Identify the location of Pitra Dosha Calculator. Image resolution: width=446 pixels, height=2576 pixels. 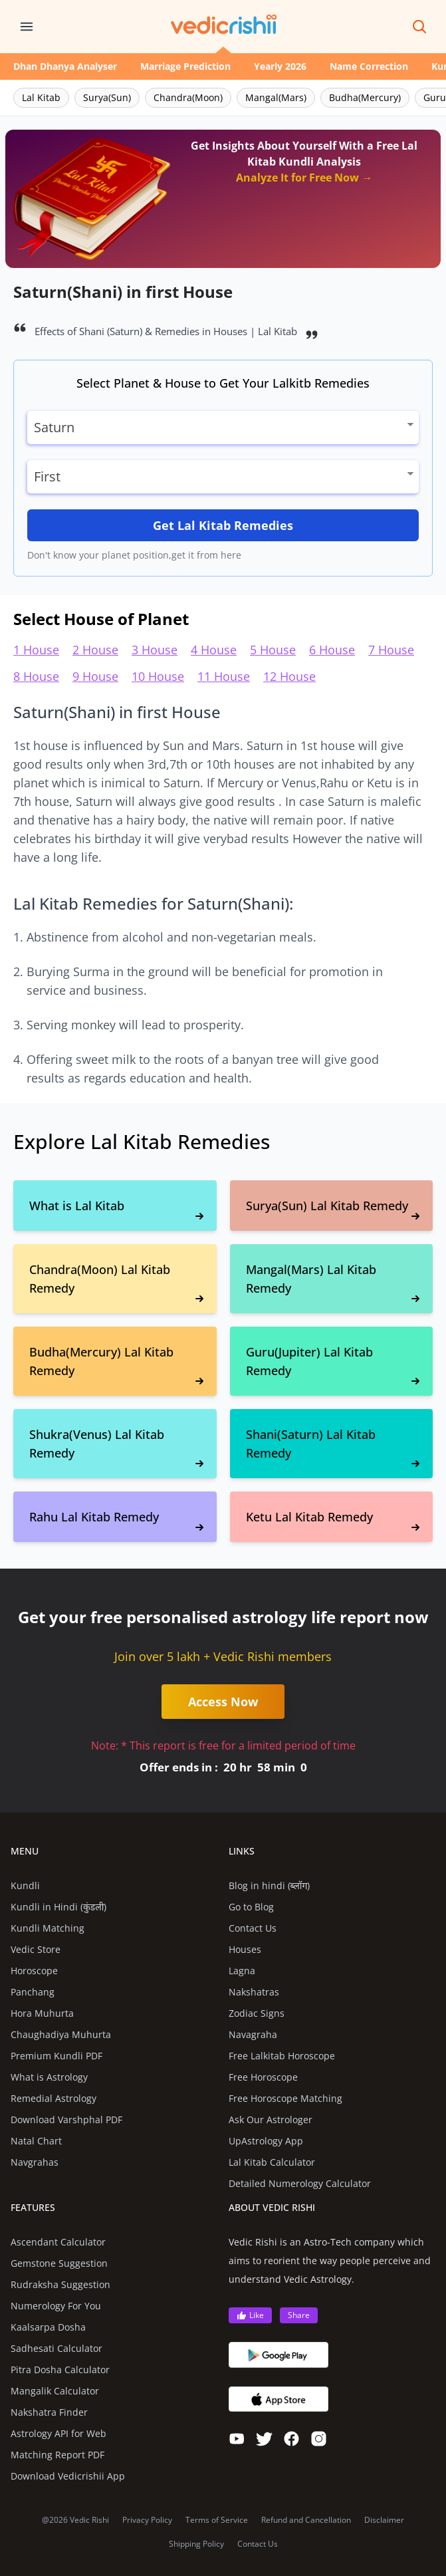
(60, 2369).